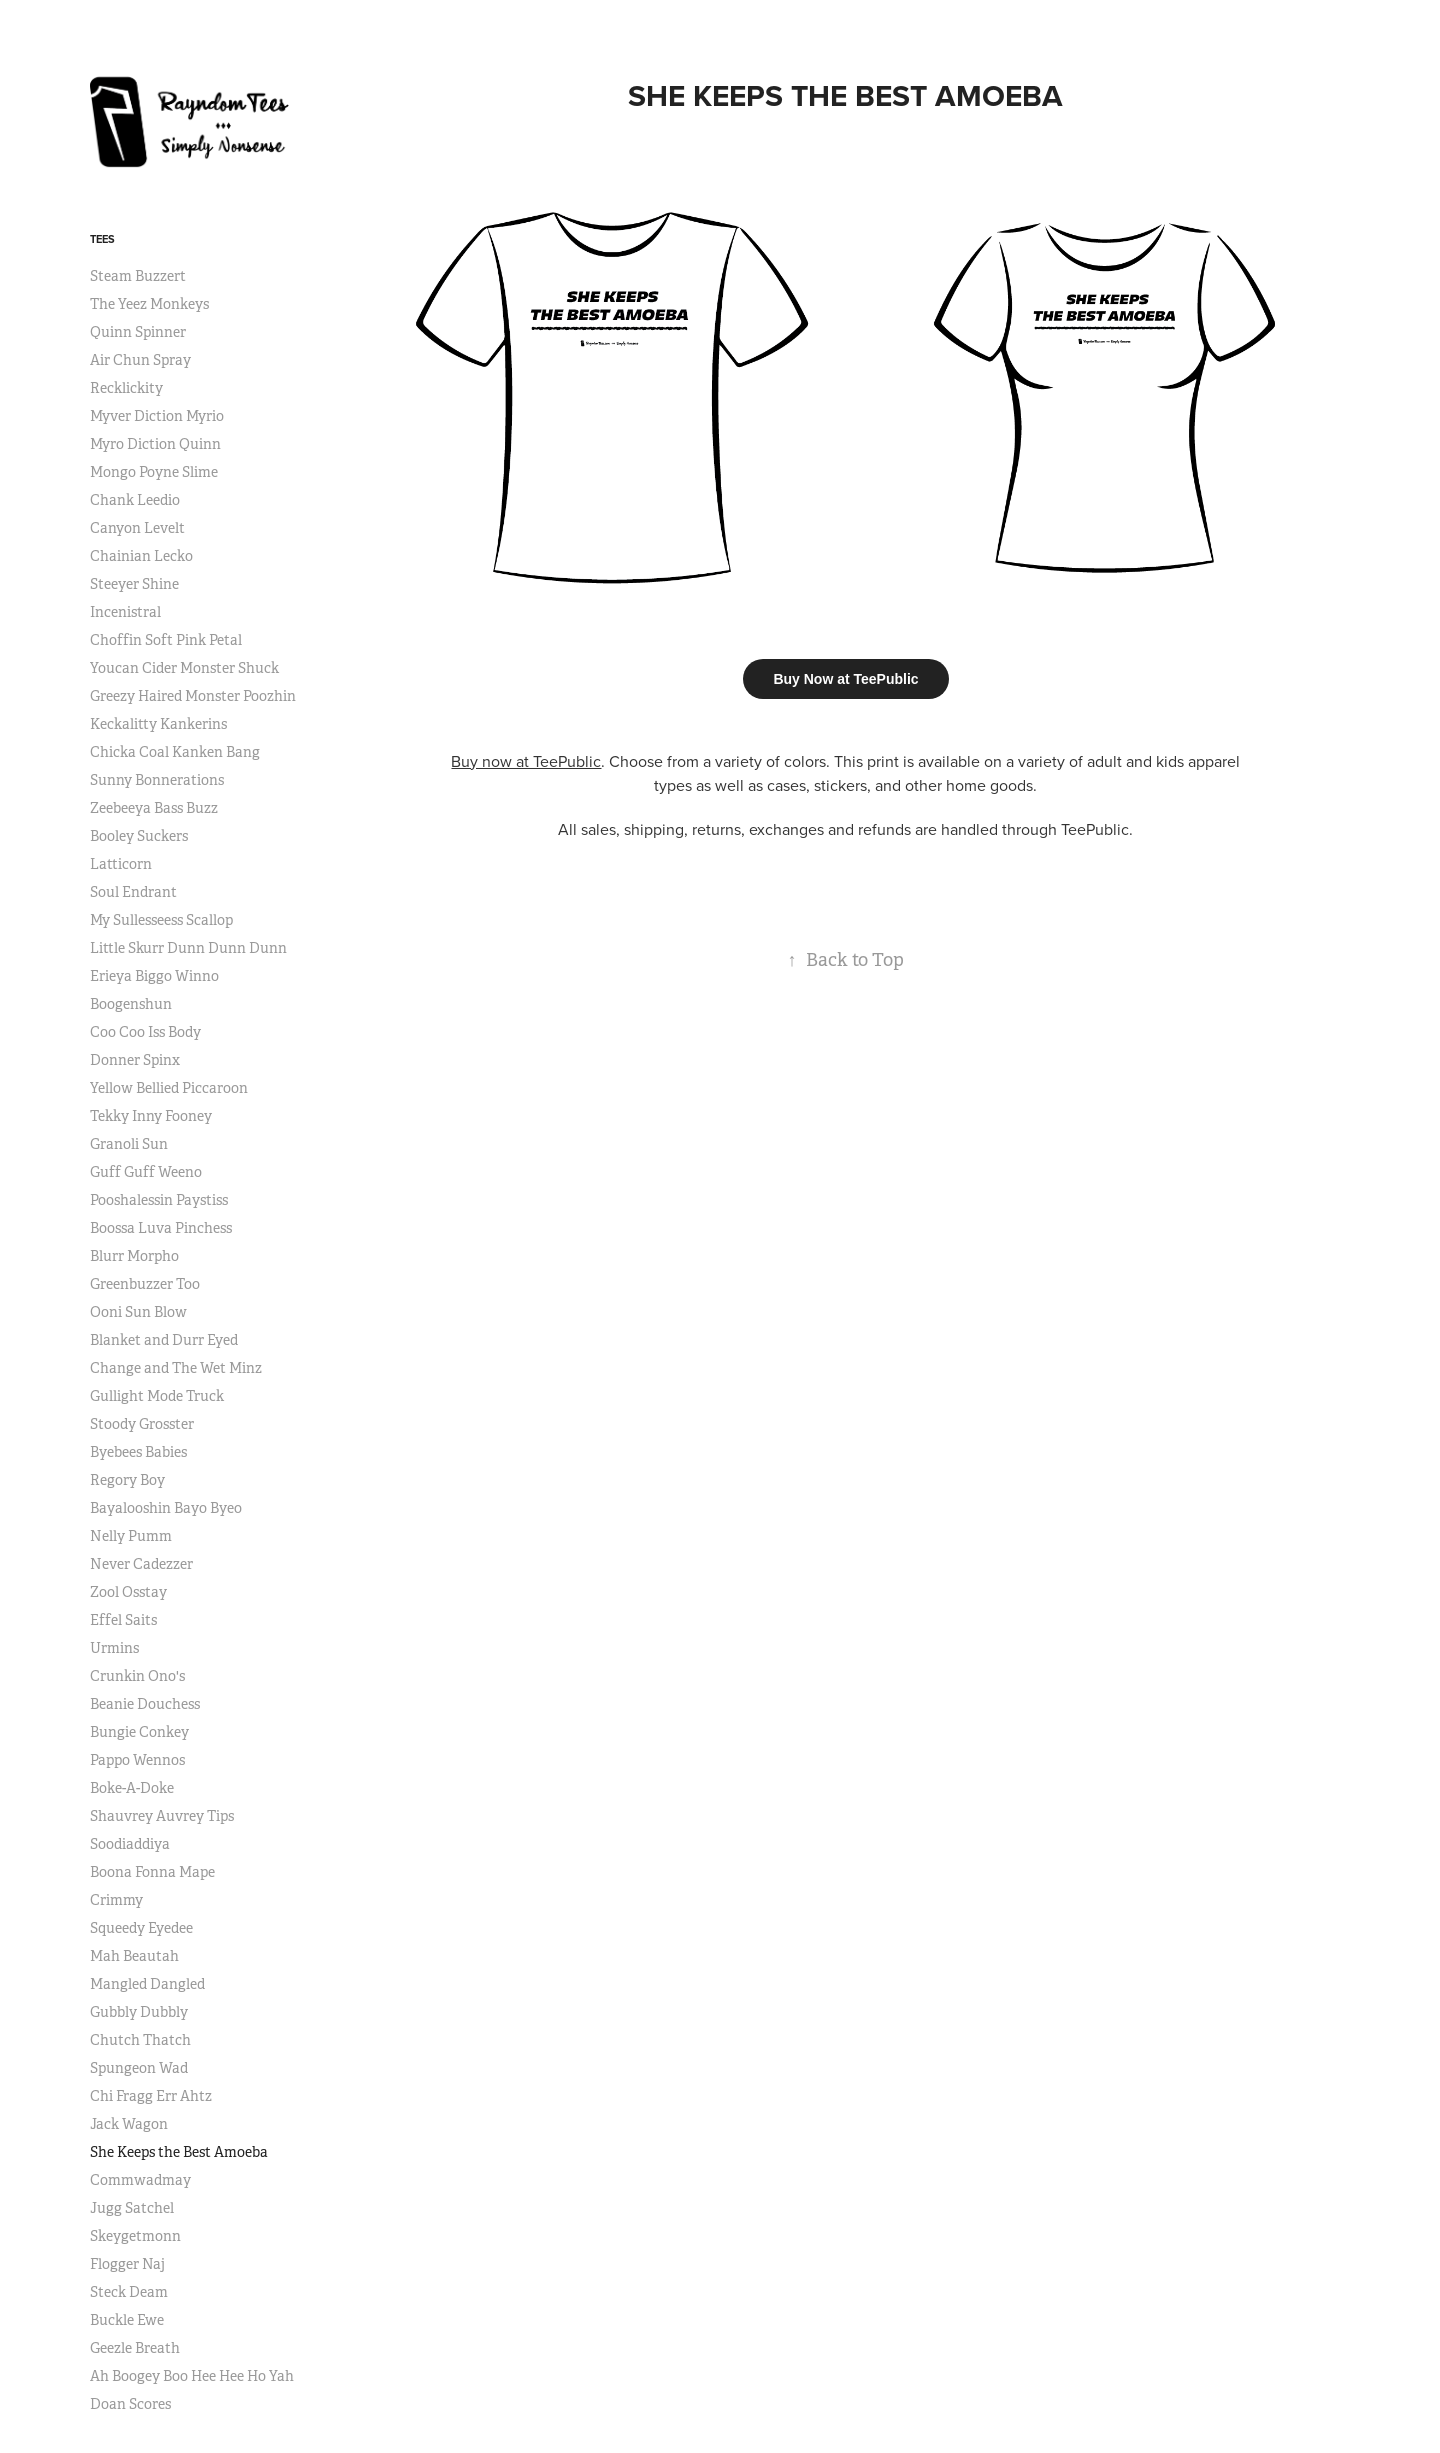  I want to click on Zeebeeya Bass Buzz, so click(154, 808).